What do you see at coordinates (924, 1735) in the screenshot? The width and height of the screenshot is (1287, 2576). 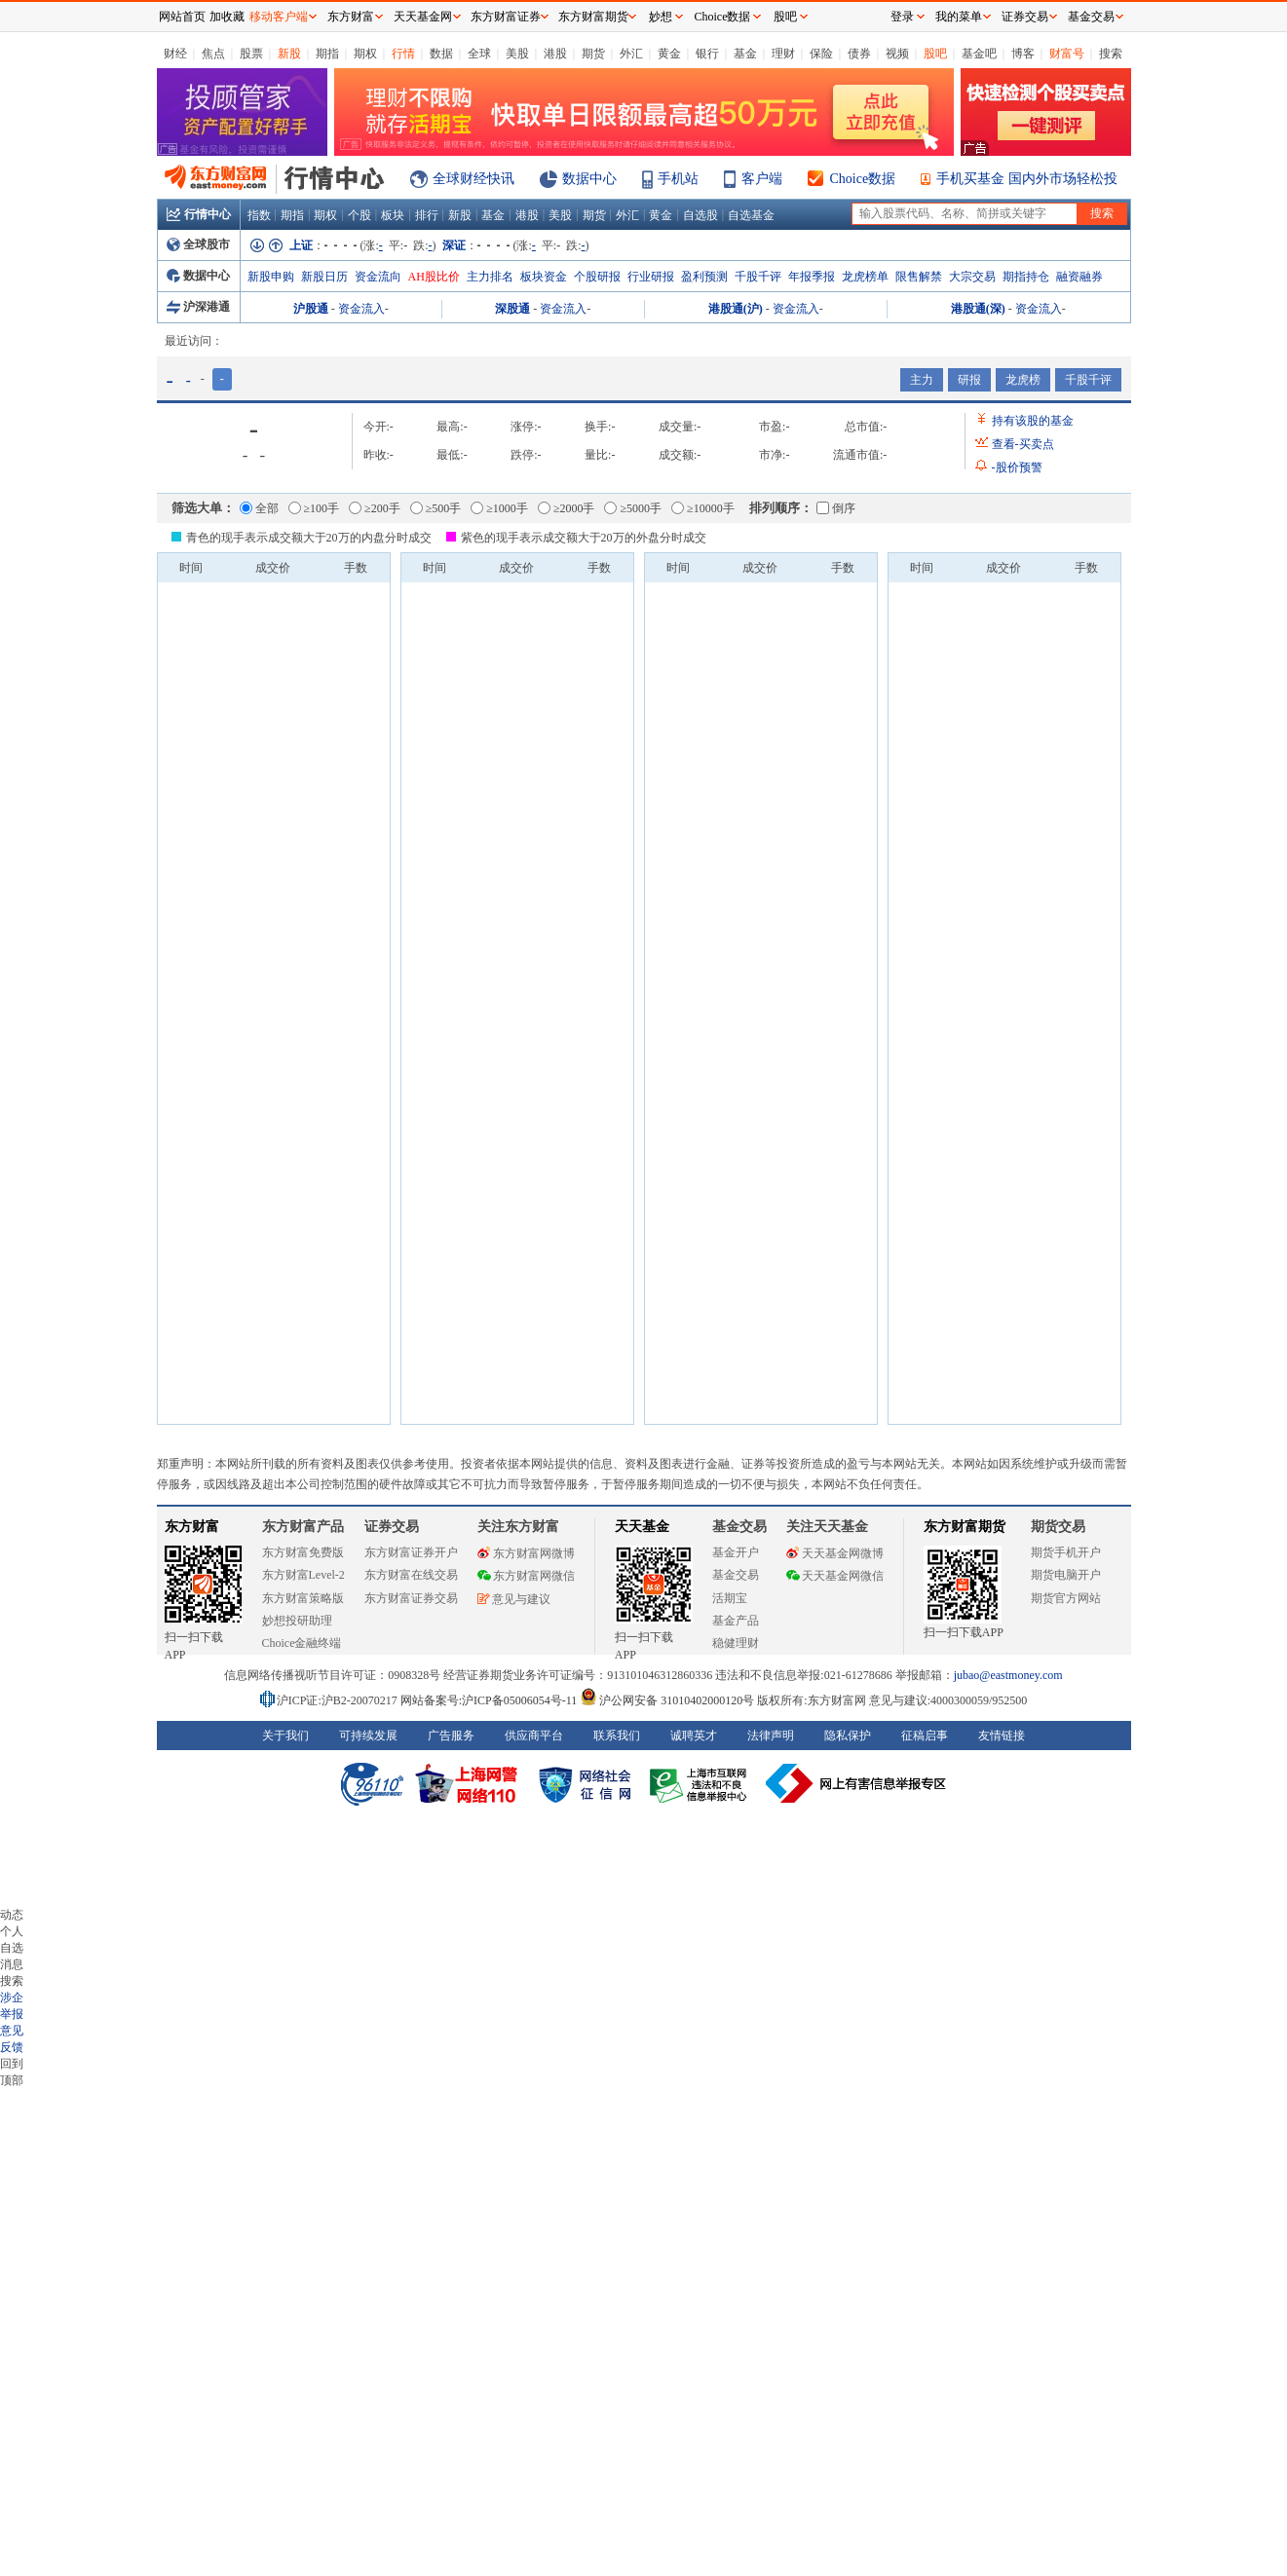 I see `征稿启事` at bounding box center [924, 1735].